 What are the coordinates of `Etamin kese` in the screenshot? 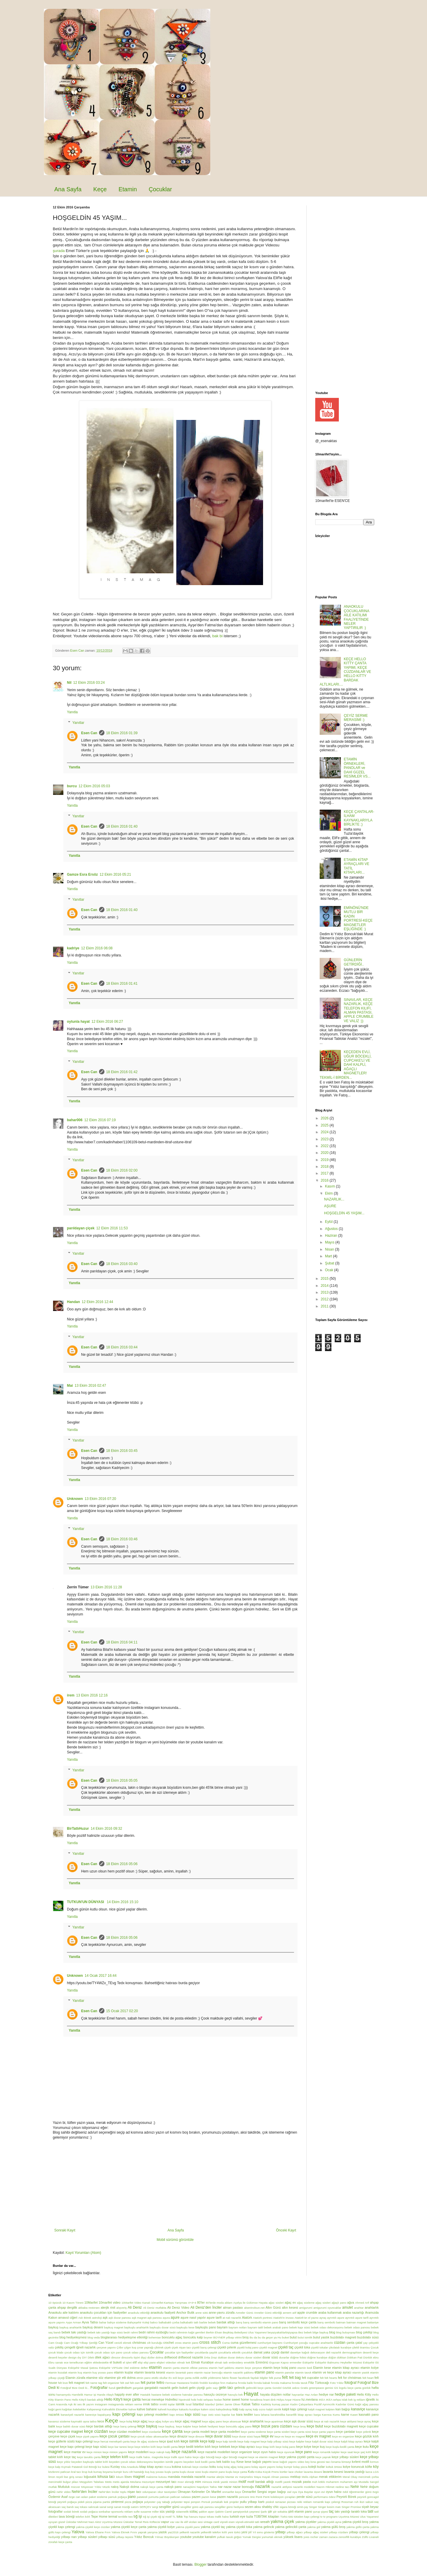 It's located at (322, 2367).